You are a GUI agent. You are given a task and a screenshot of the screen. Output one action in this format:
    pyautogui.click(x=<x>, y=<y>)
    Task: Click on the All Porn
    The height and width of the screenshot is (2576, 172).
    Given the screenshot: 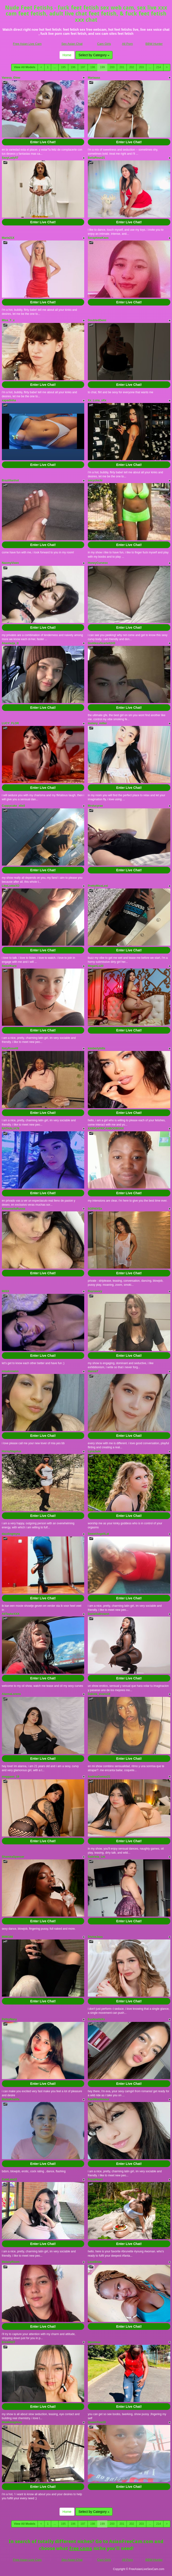 What is the action you would take?
    pyautogui.click(x=127, y=44)
    